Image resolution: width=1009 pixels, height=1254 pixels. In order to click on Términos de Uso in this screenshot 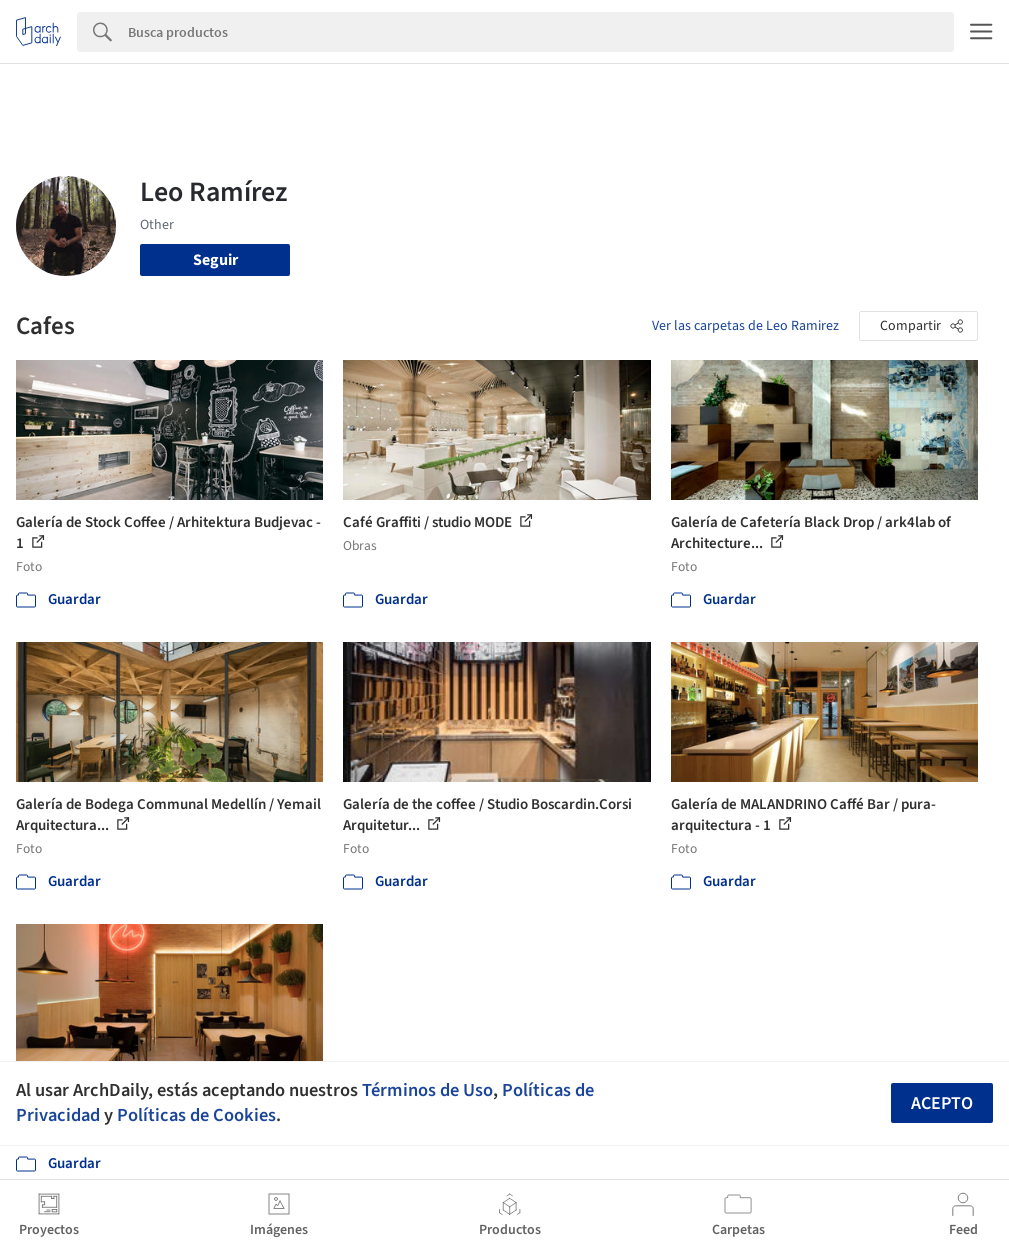, I will do `click(427, 1090)`.